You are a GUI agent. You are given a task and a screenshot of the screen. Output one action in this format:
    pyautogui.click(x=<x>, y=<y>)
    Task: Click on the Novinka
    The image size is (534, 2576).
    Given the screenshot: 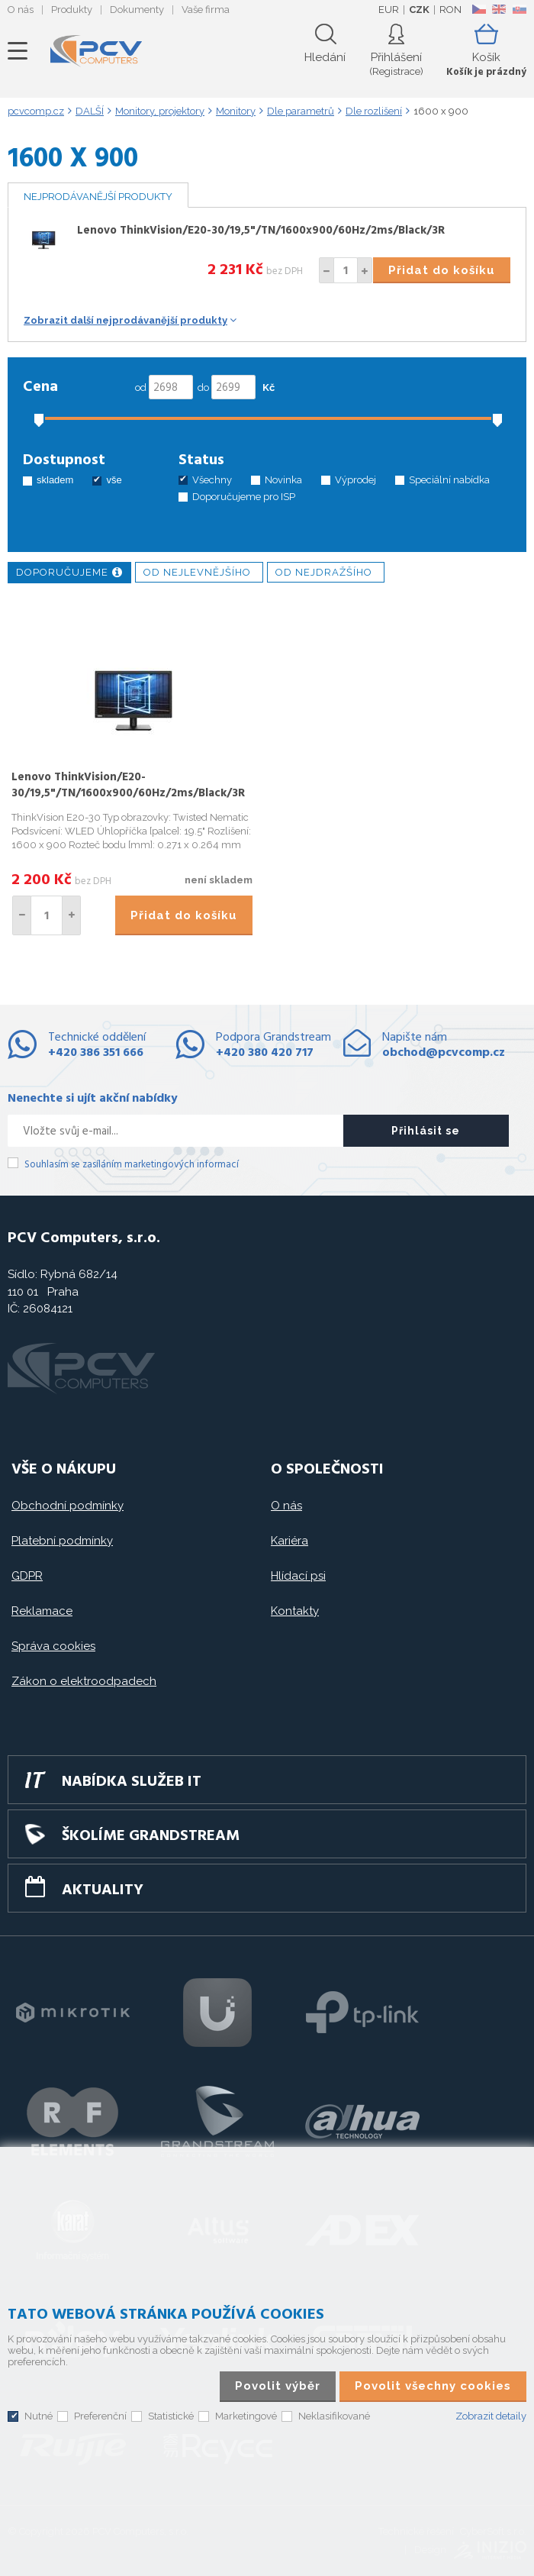 What is the action you would take?
    pyautogui.click(x=283, y=480)
    